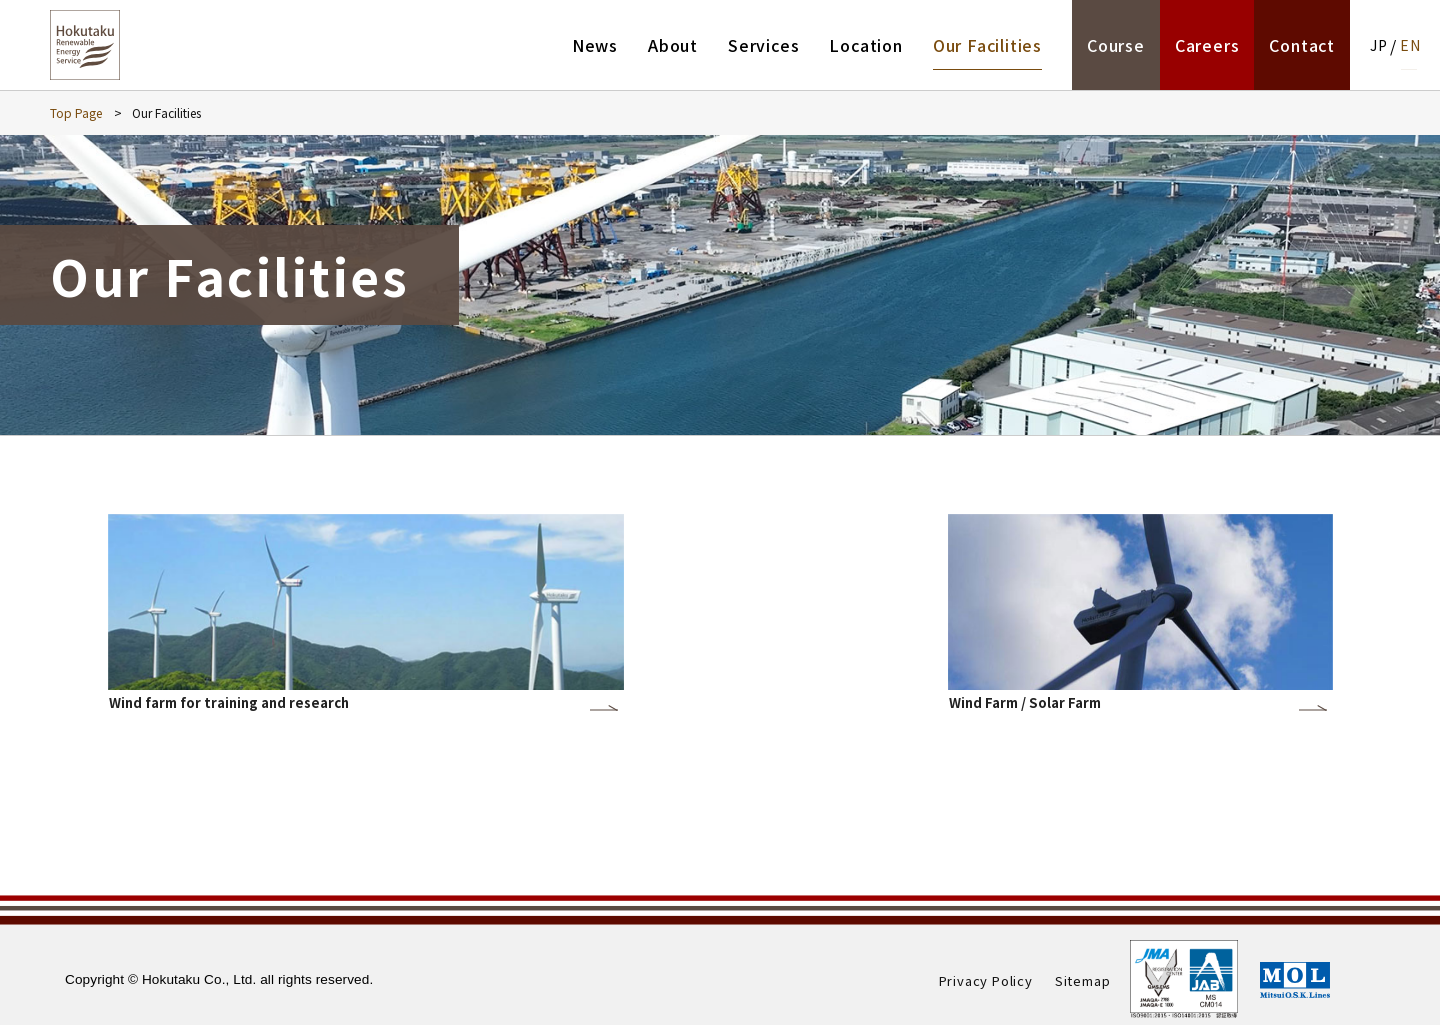 The image size is (1440, 1025). Describe the element at coordinates (1116, 45) in the screenshot. I see `Course` at that location.